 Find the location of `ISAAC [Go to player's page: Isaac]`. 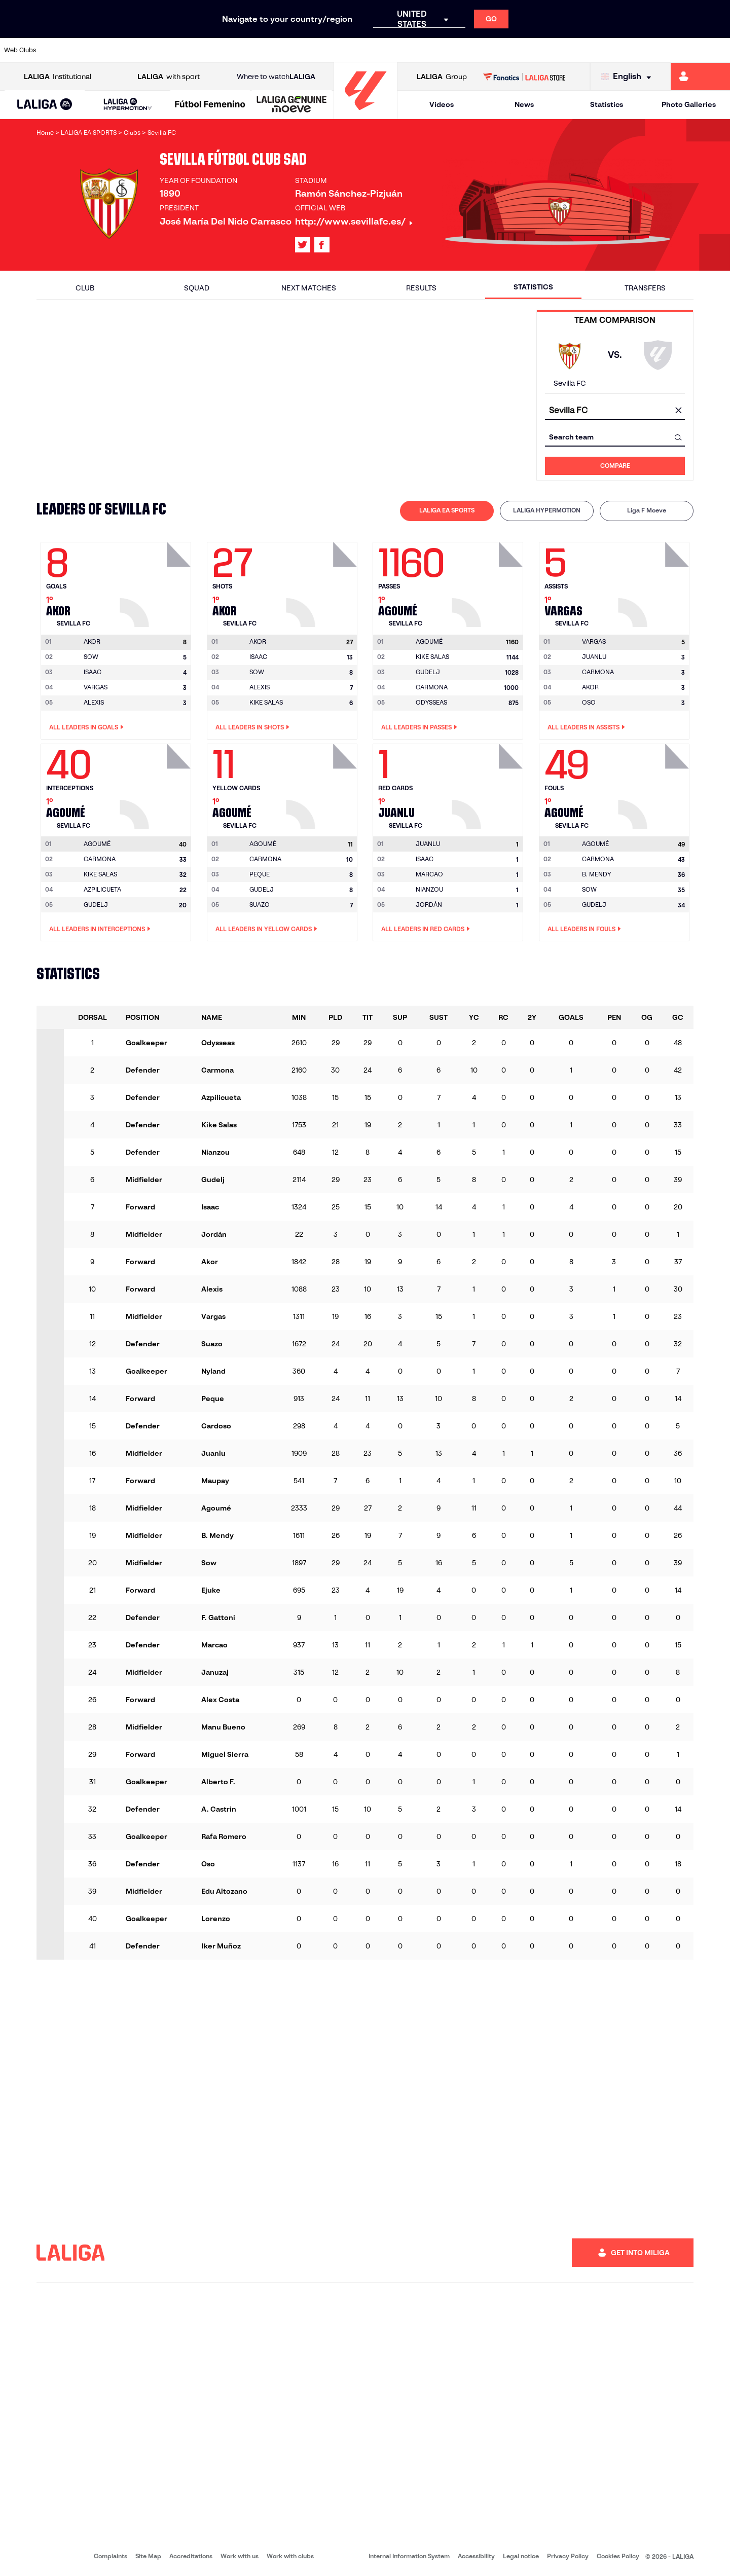

ISAAC [Go to player's page: Isaac] is located at coordinates (92, 672).